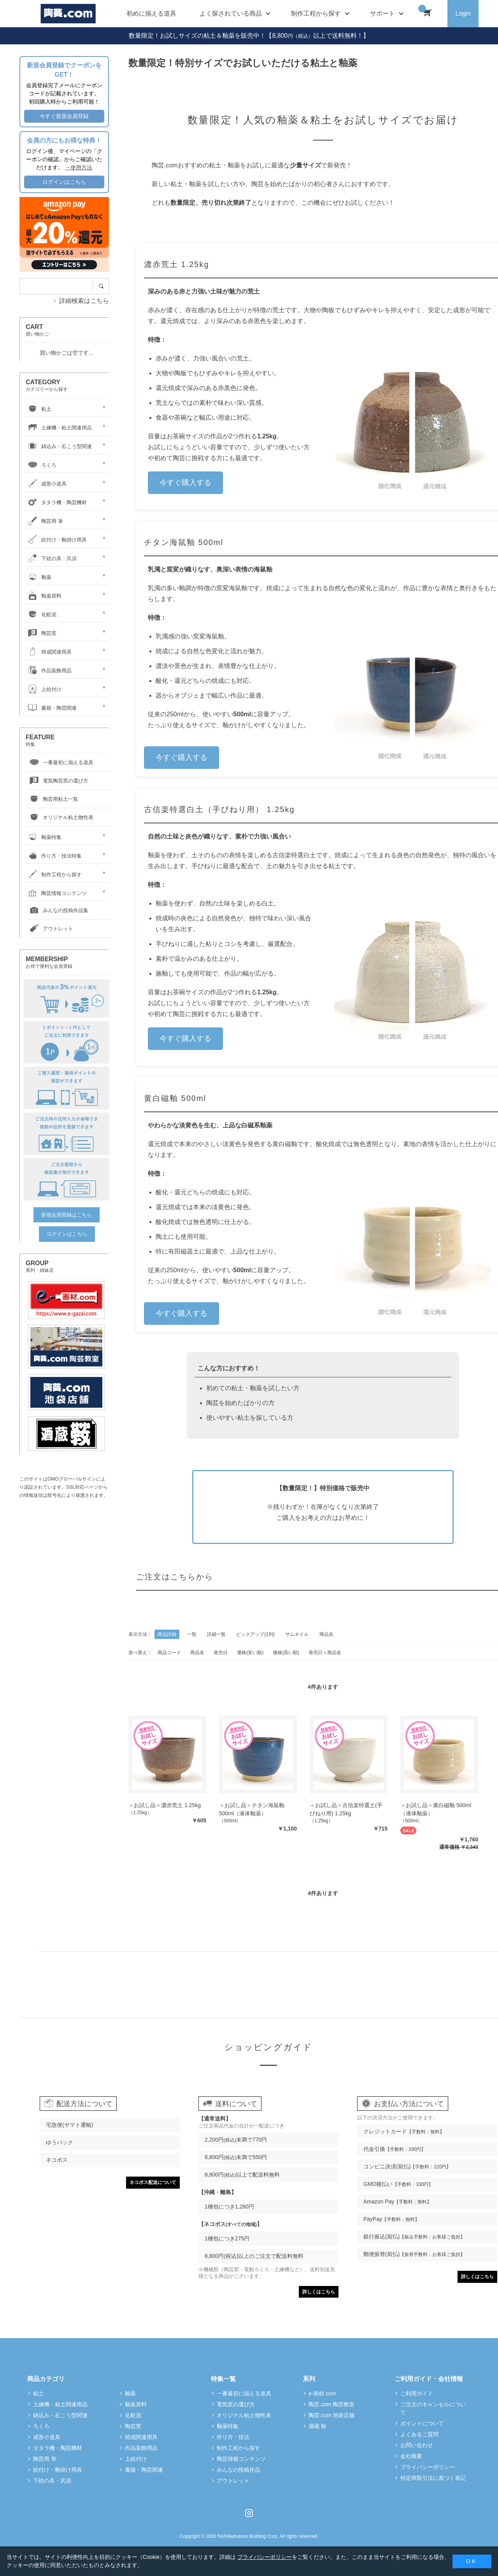  What do you see at coordinates (411, 2456) in the screenshot?
I see `会社概要` at bounding box center [411, 2456].